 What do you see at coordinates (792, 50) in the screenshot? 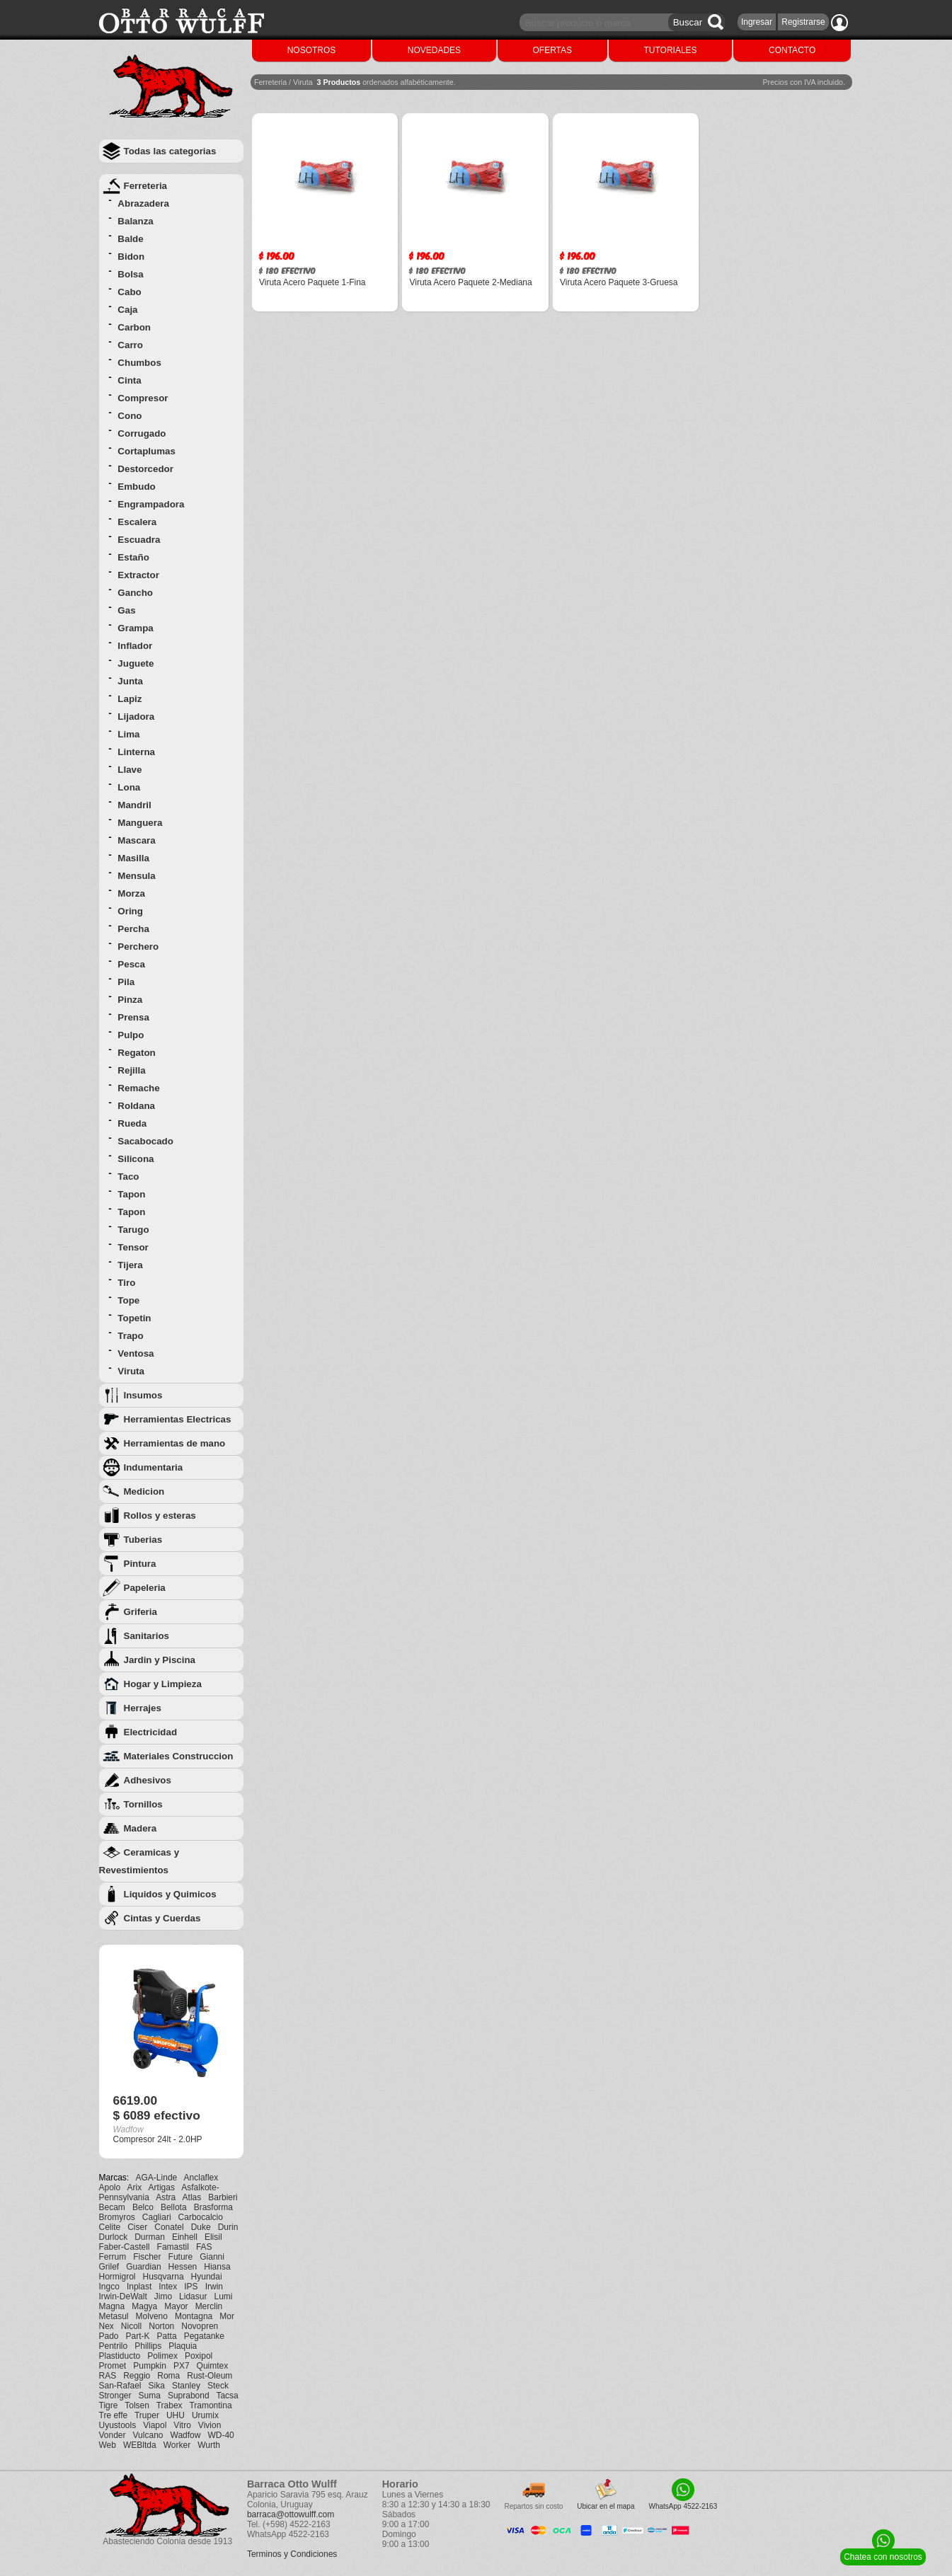
I see `CONTACTO` at bounding box center [792, 50].